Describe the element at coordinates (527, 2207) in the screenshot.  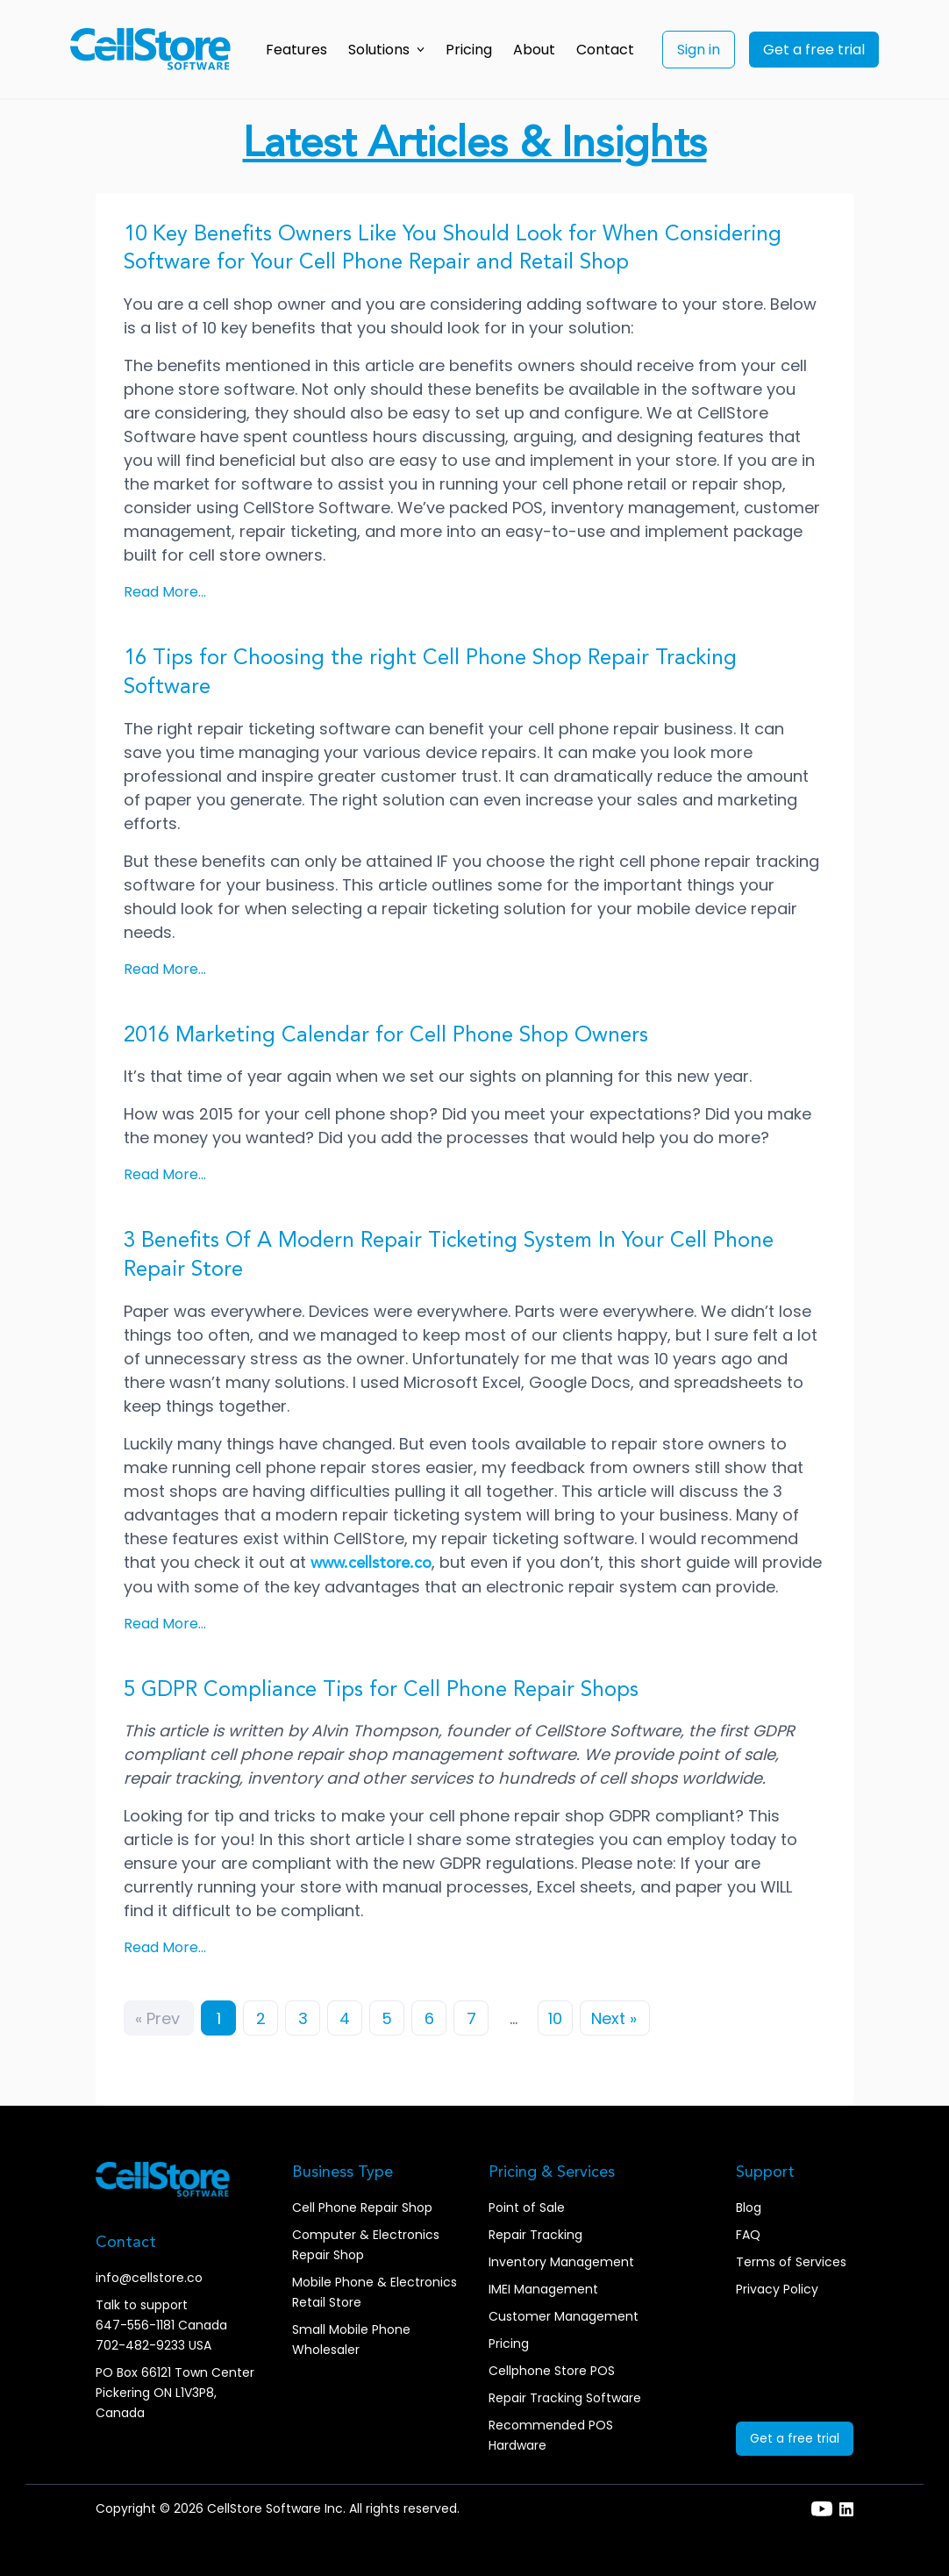
I see `Point of Sale` at that location.